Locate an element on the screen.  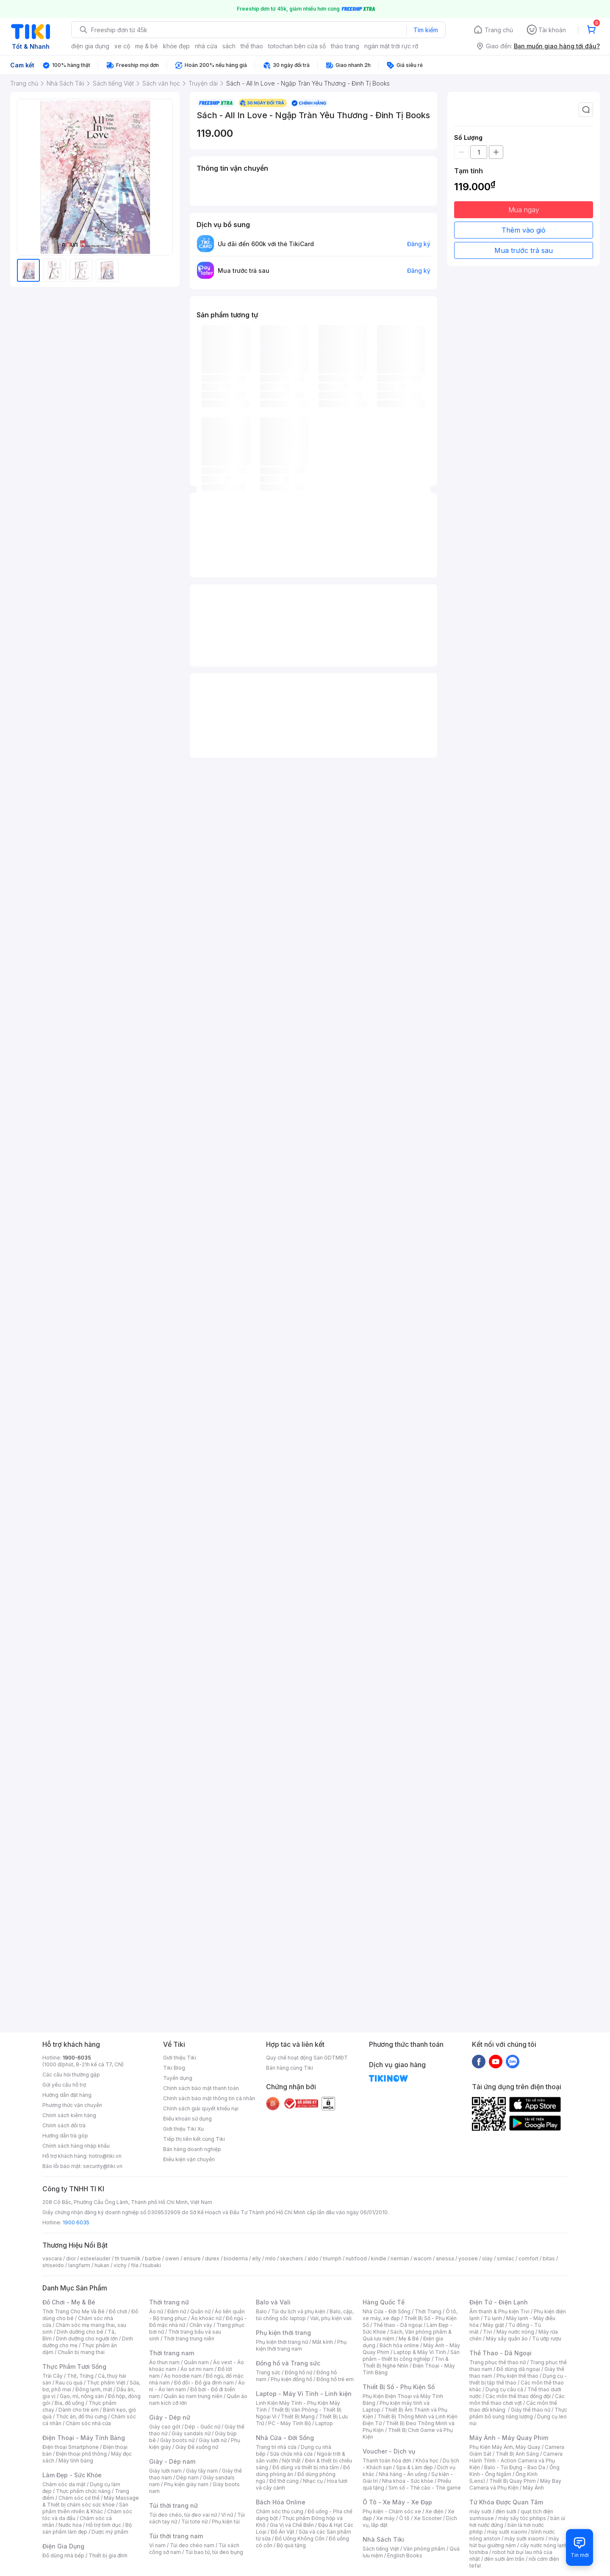
Giày sandals nữ is located at coordinates (191, 2433).